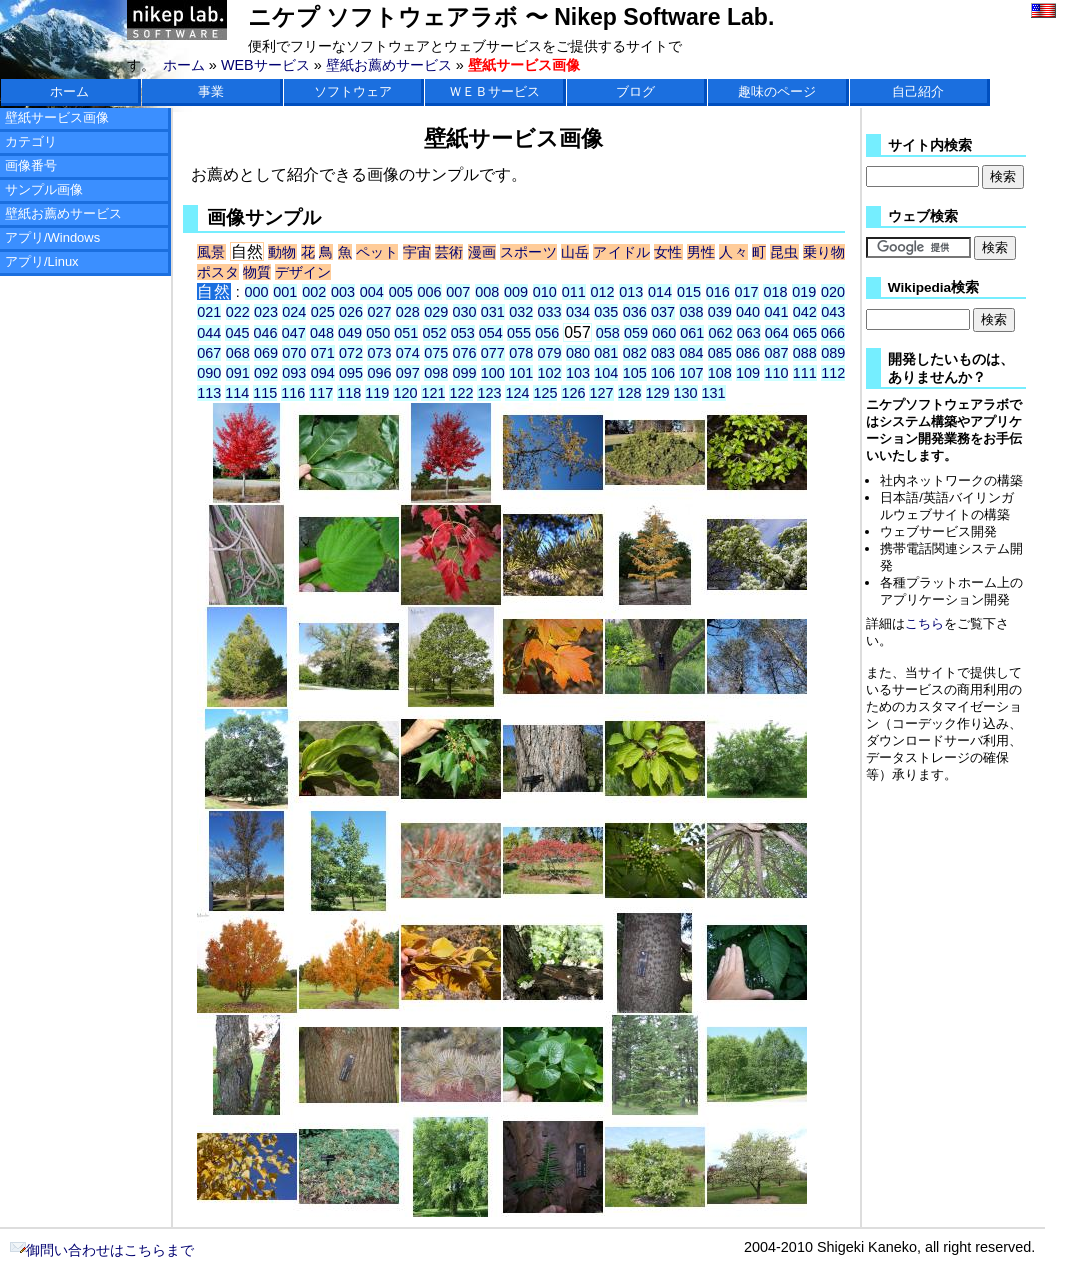 This screenshot has height=1265, width=1068. I want to click on 089, so click(833, 353).